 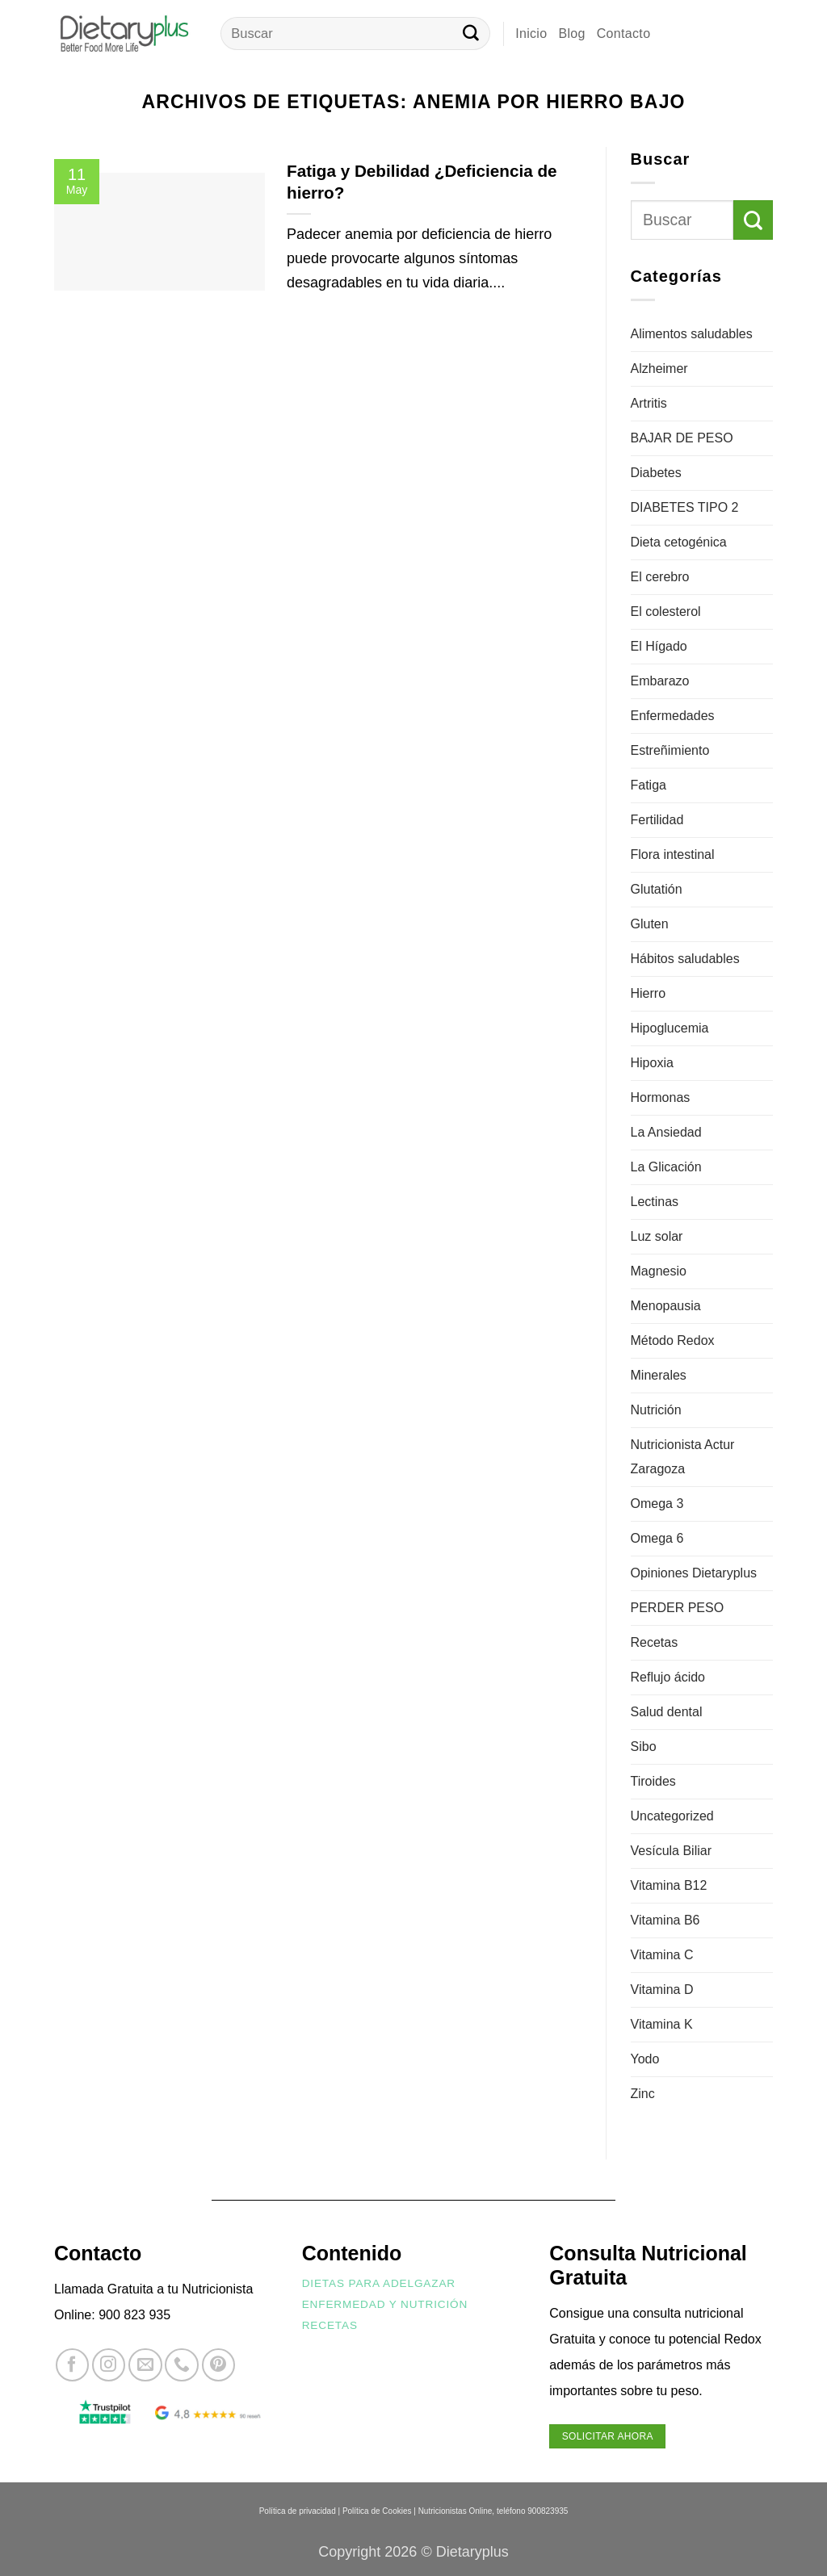 I want to click on Artritis, so click(x=649, y=403).